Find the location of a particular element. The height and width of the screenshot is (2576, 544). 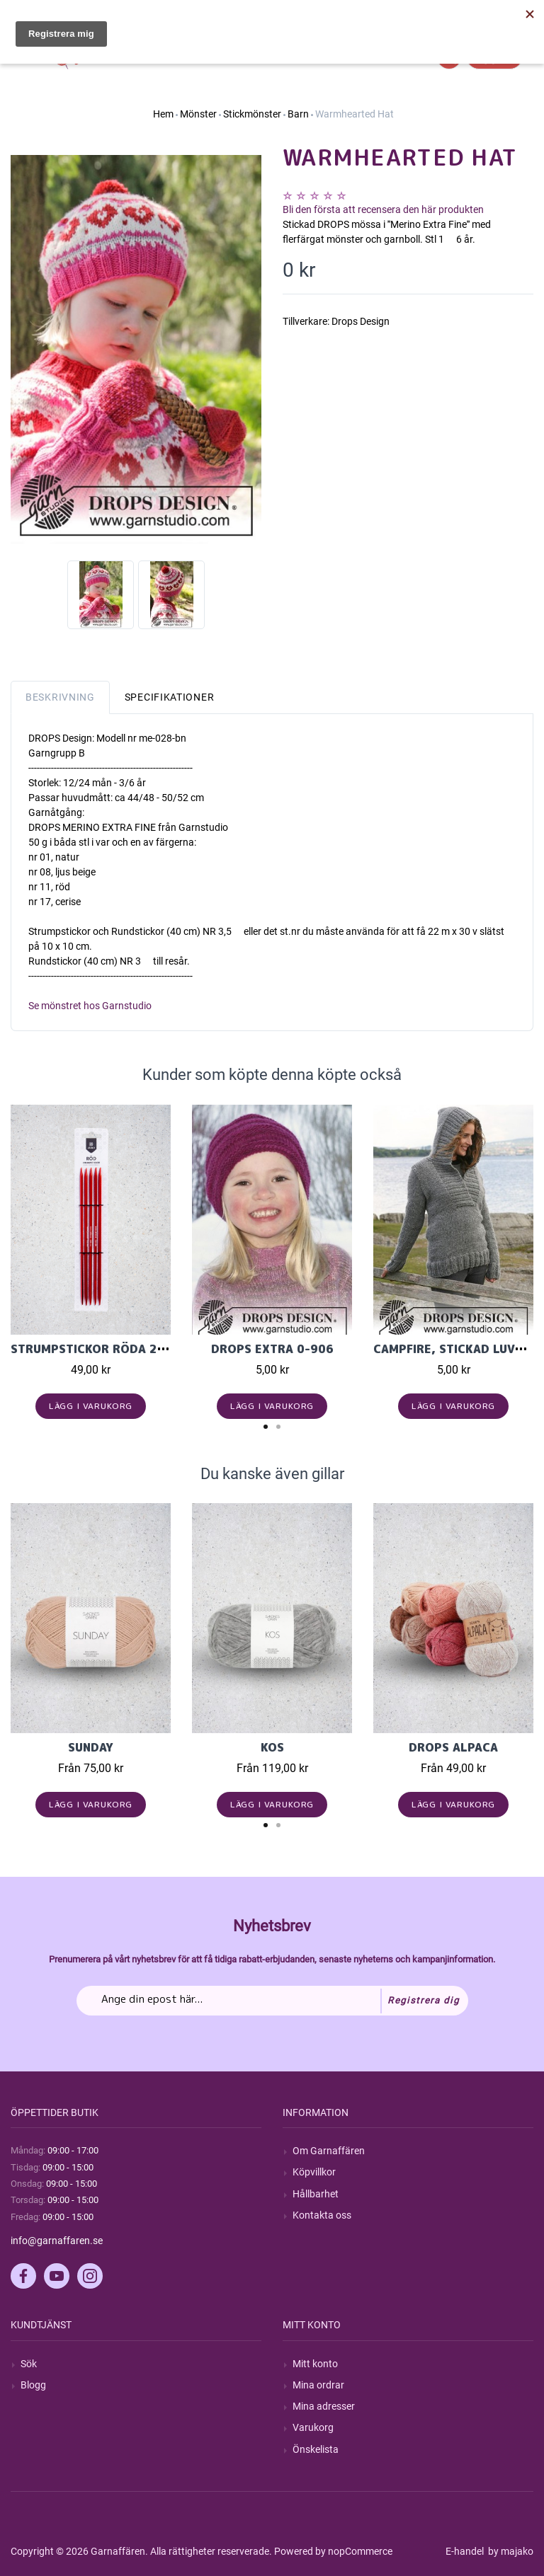

Beskrivning [tab] is located at coordinates (60, 697).